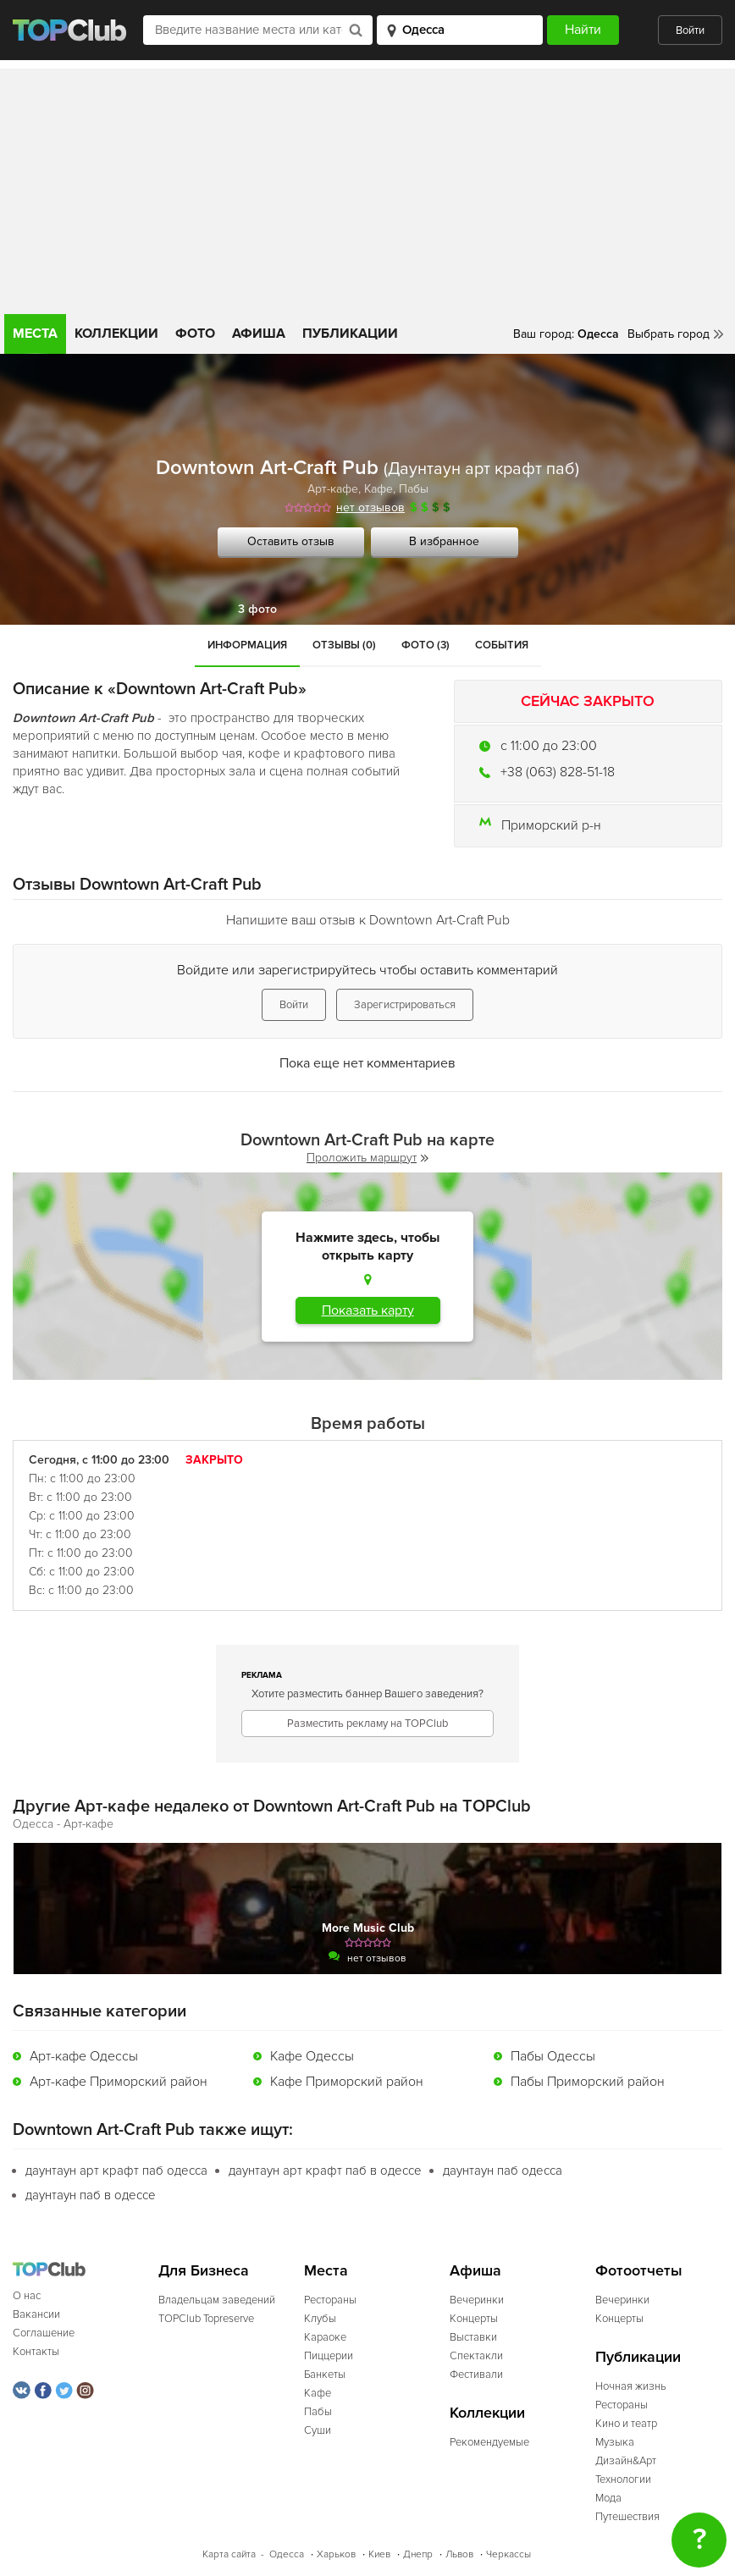  What do you see at coordinates (413, 489) in the screenshot?
I see `Пабы` at bounding box center [413, 489].